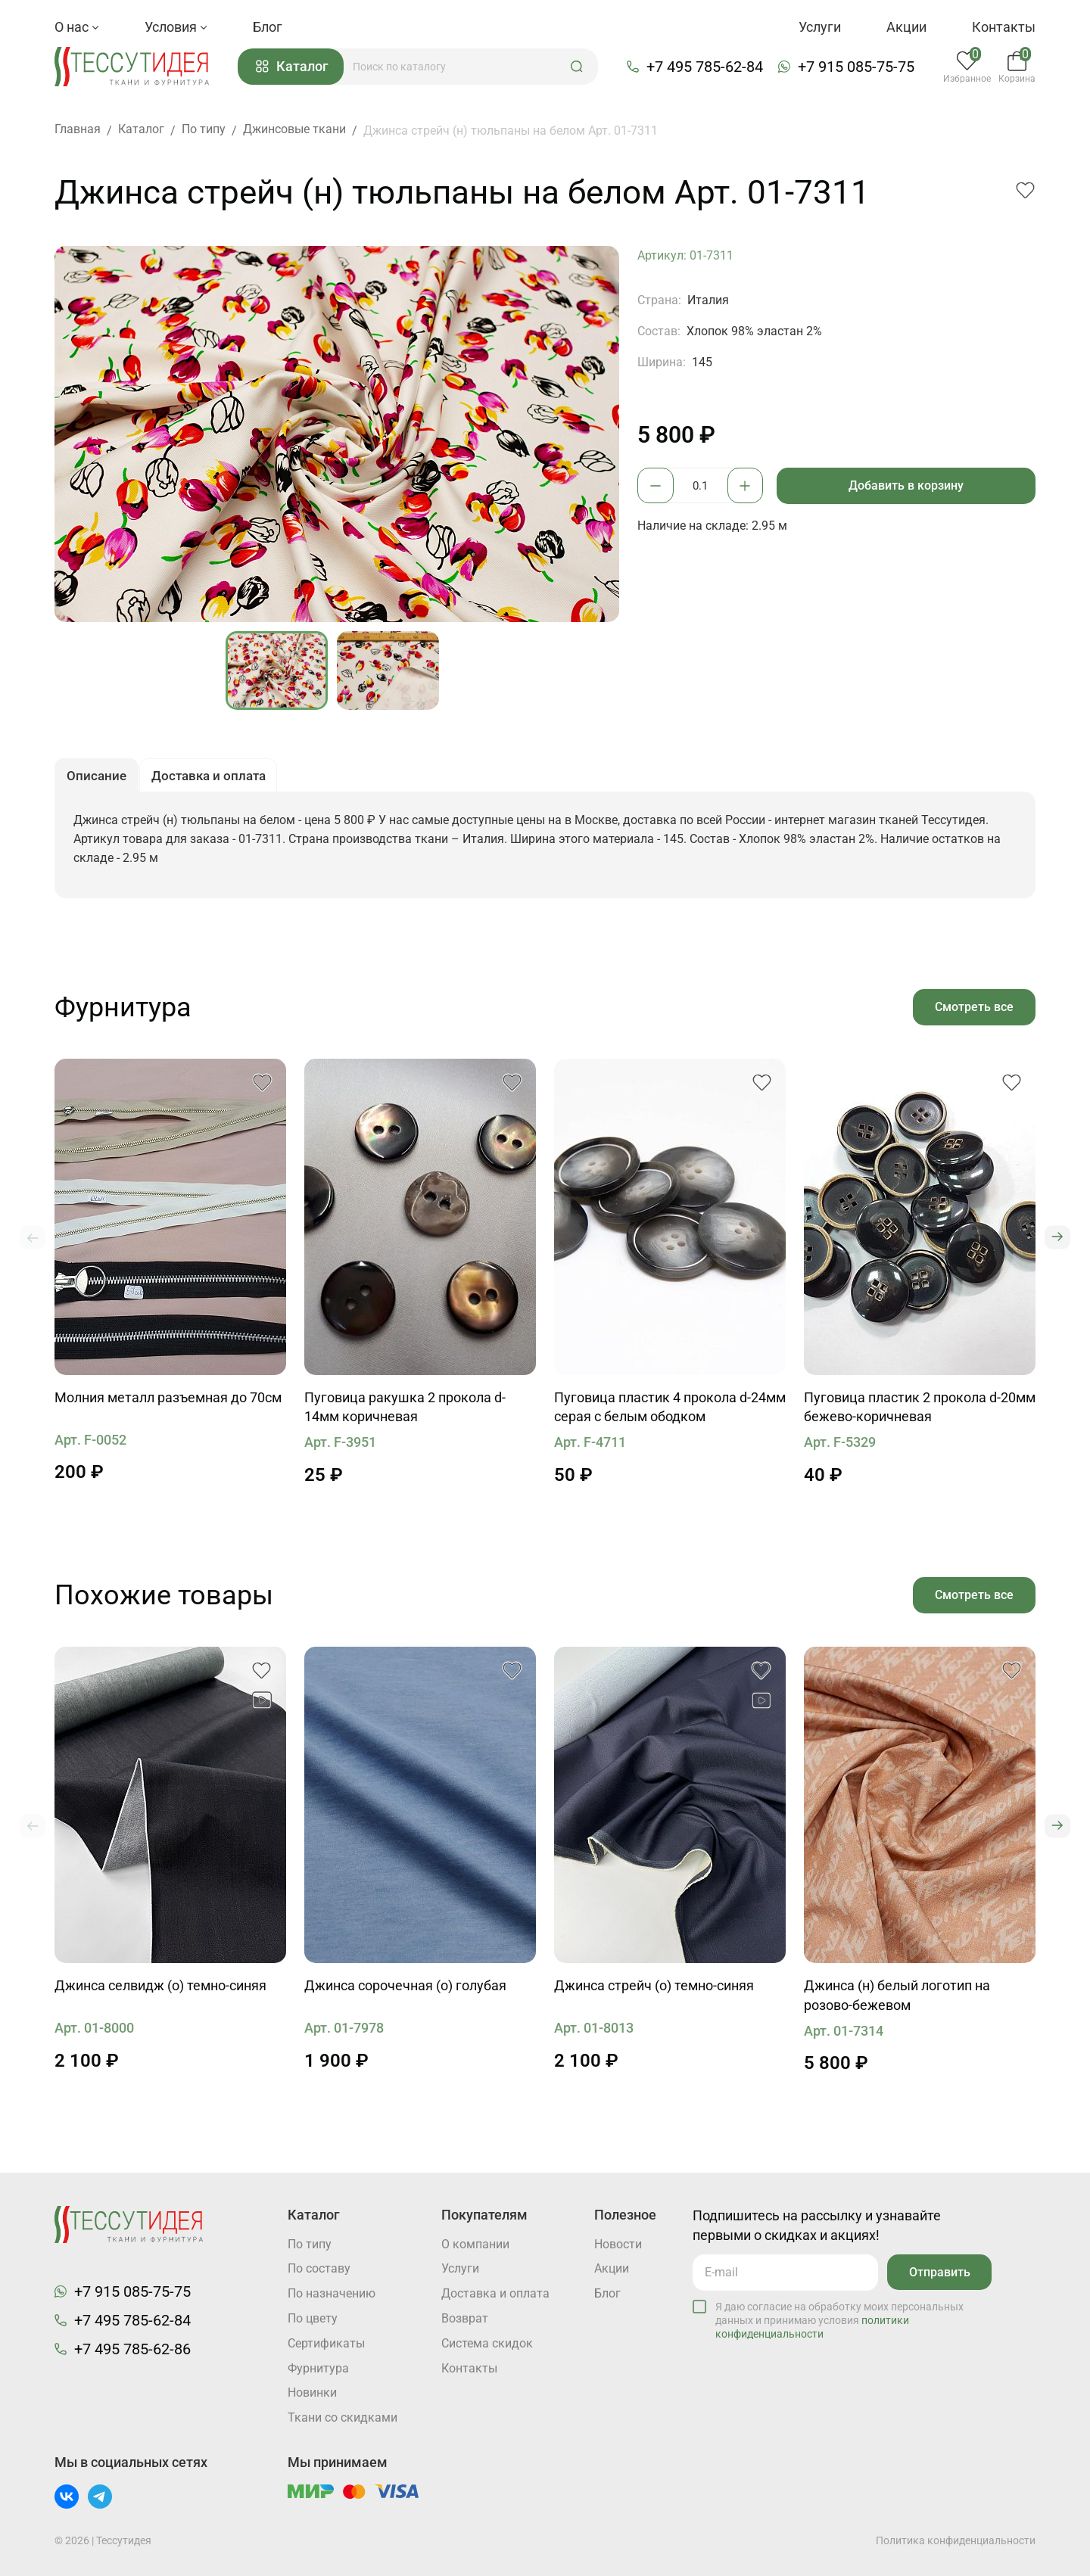  I want to click on Пуговица ракушка 2 прокола d-14мм коричневая, so click(405, 1412).